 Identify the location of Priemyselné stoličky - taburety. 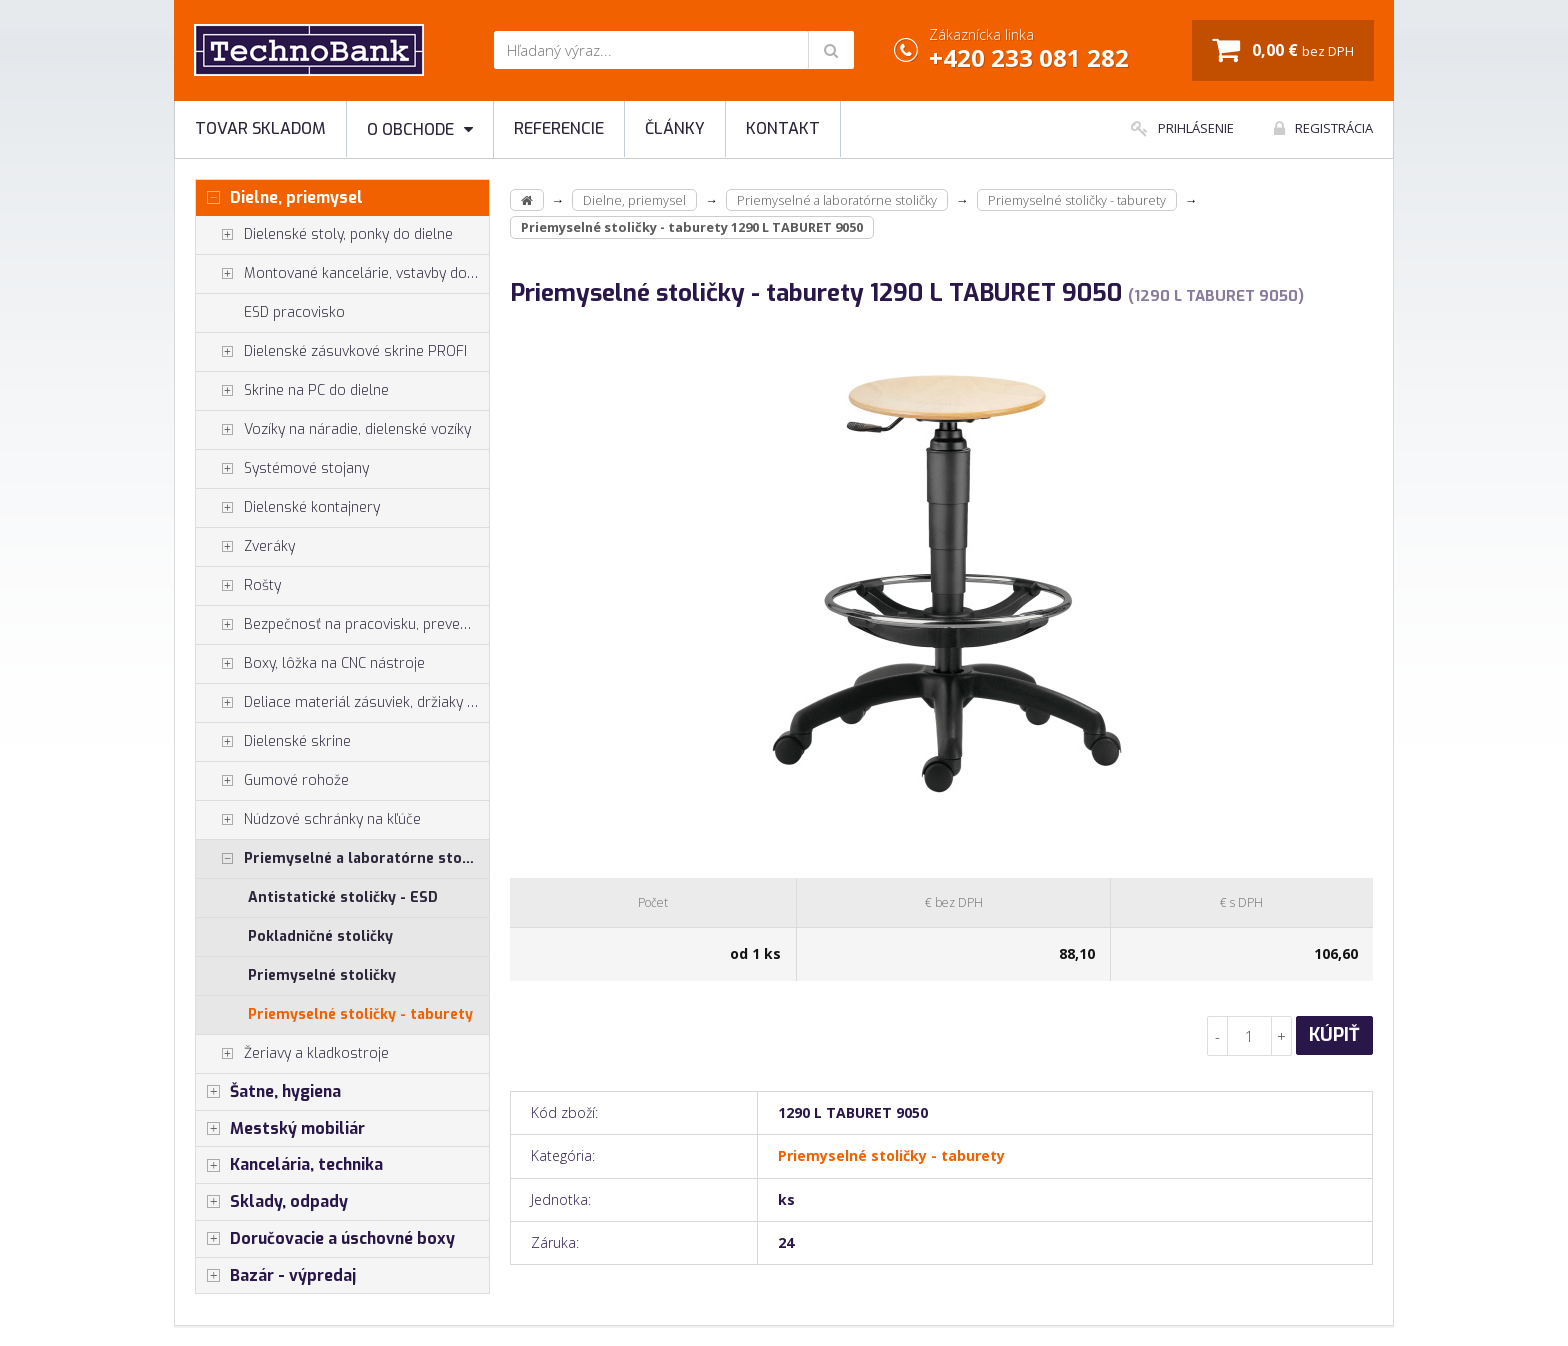
(360, 1014).